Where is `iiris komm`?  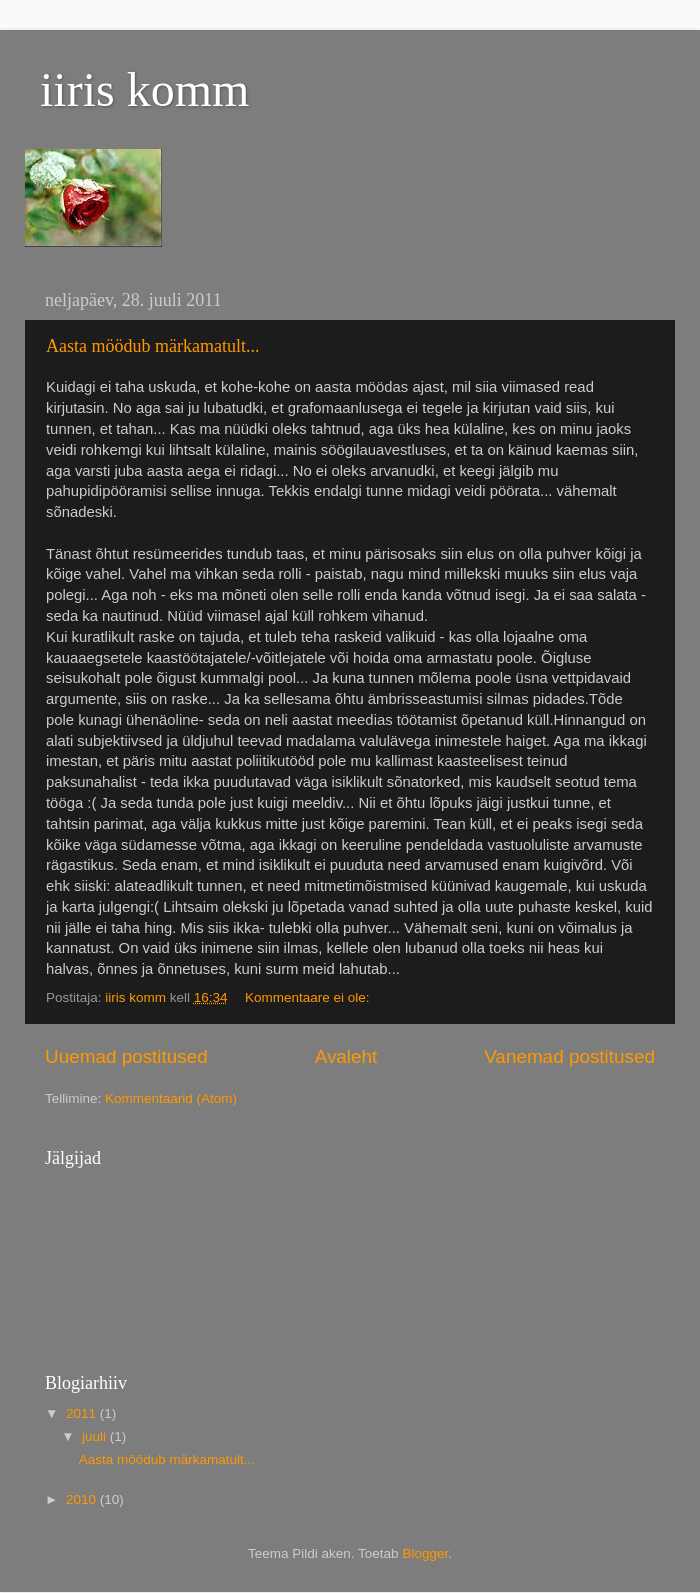
iiris komm is located at coordinates (144, 89).